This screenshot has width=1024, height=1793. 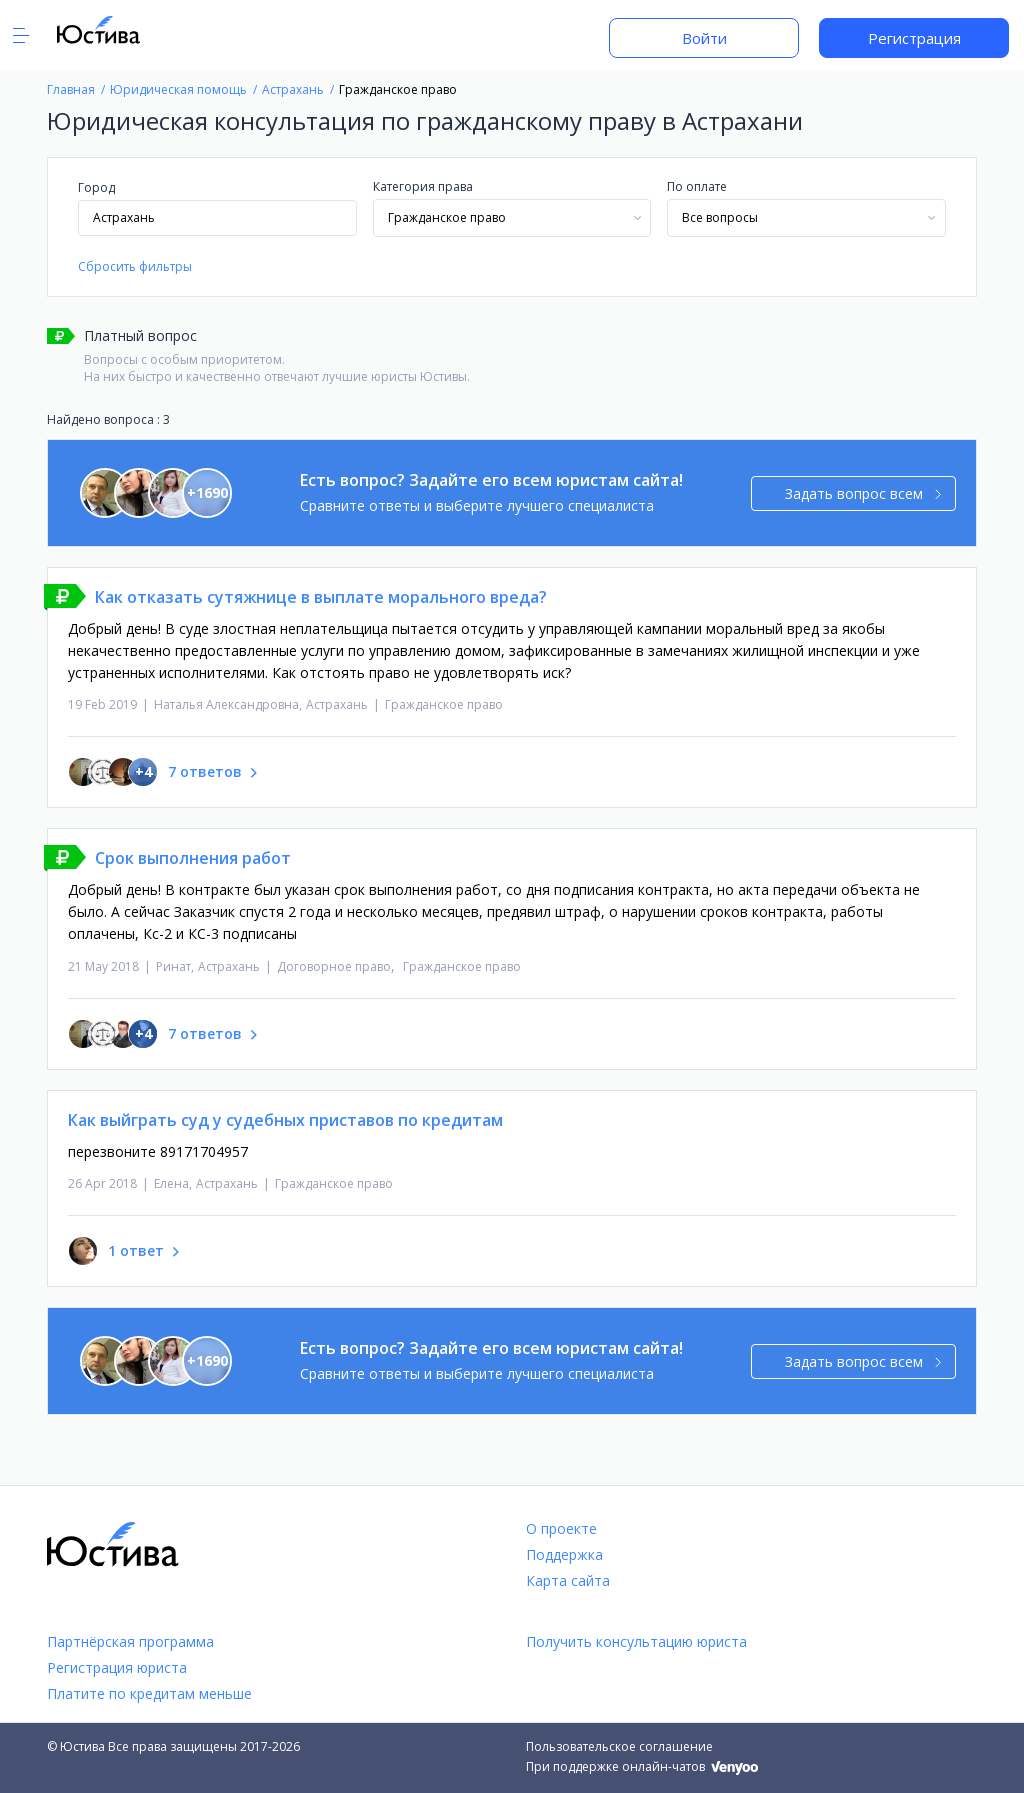 I want to click on Карта сайта, so click(x=568, y=1580).